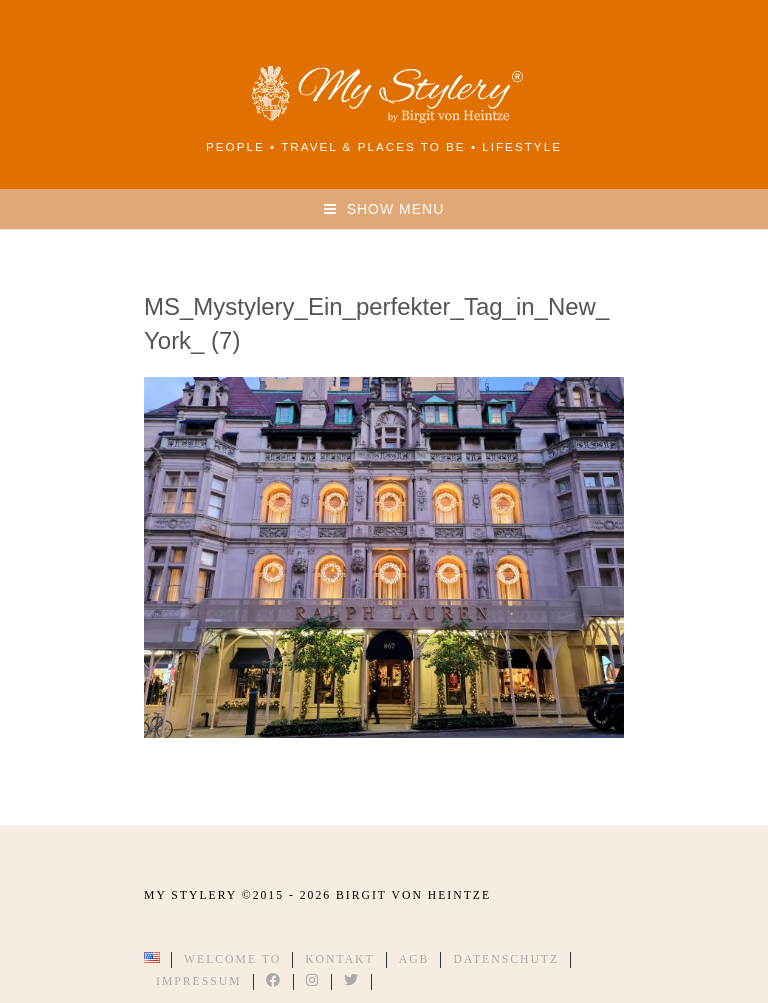 The image size is (768, 1003). What do you see at coordinates (199, 981) in the screenshot?
I see `Impressum` at bounding box center [199, 981].